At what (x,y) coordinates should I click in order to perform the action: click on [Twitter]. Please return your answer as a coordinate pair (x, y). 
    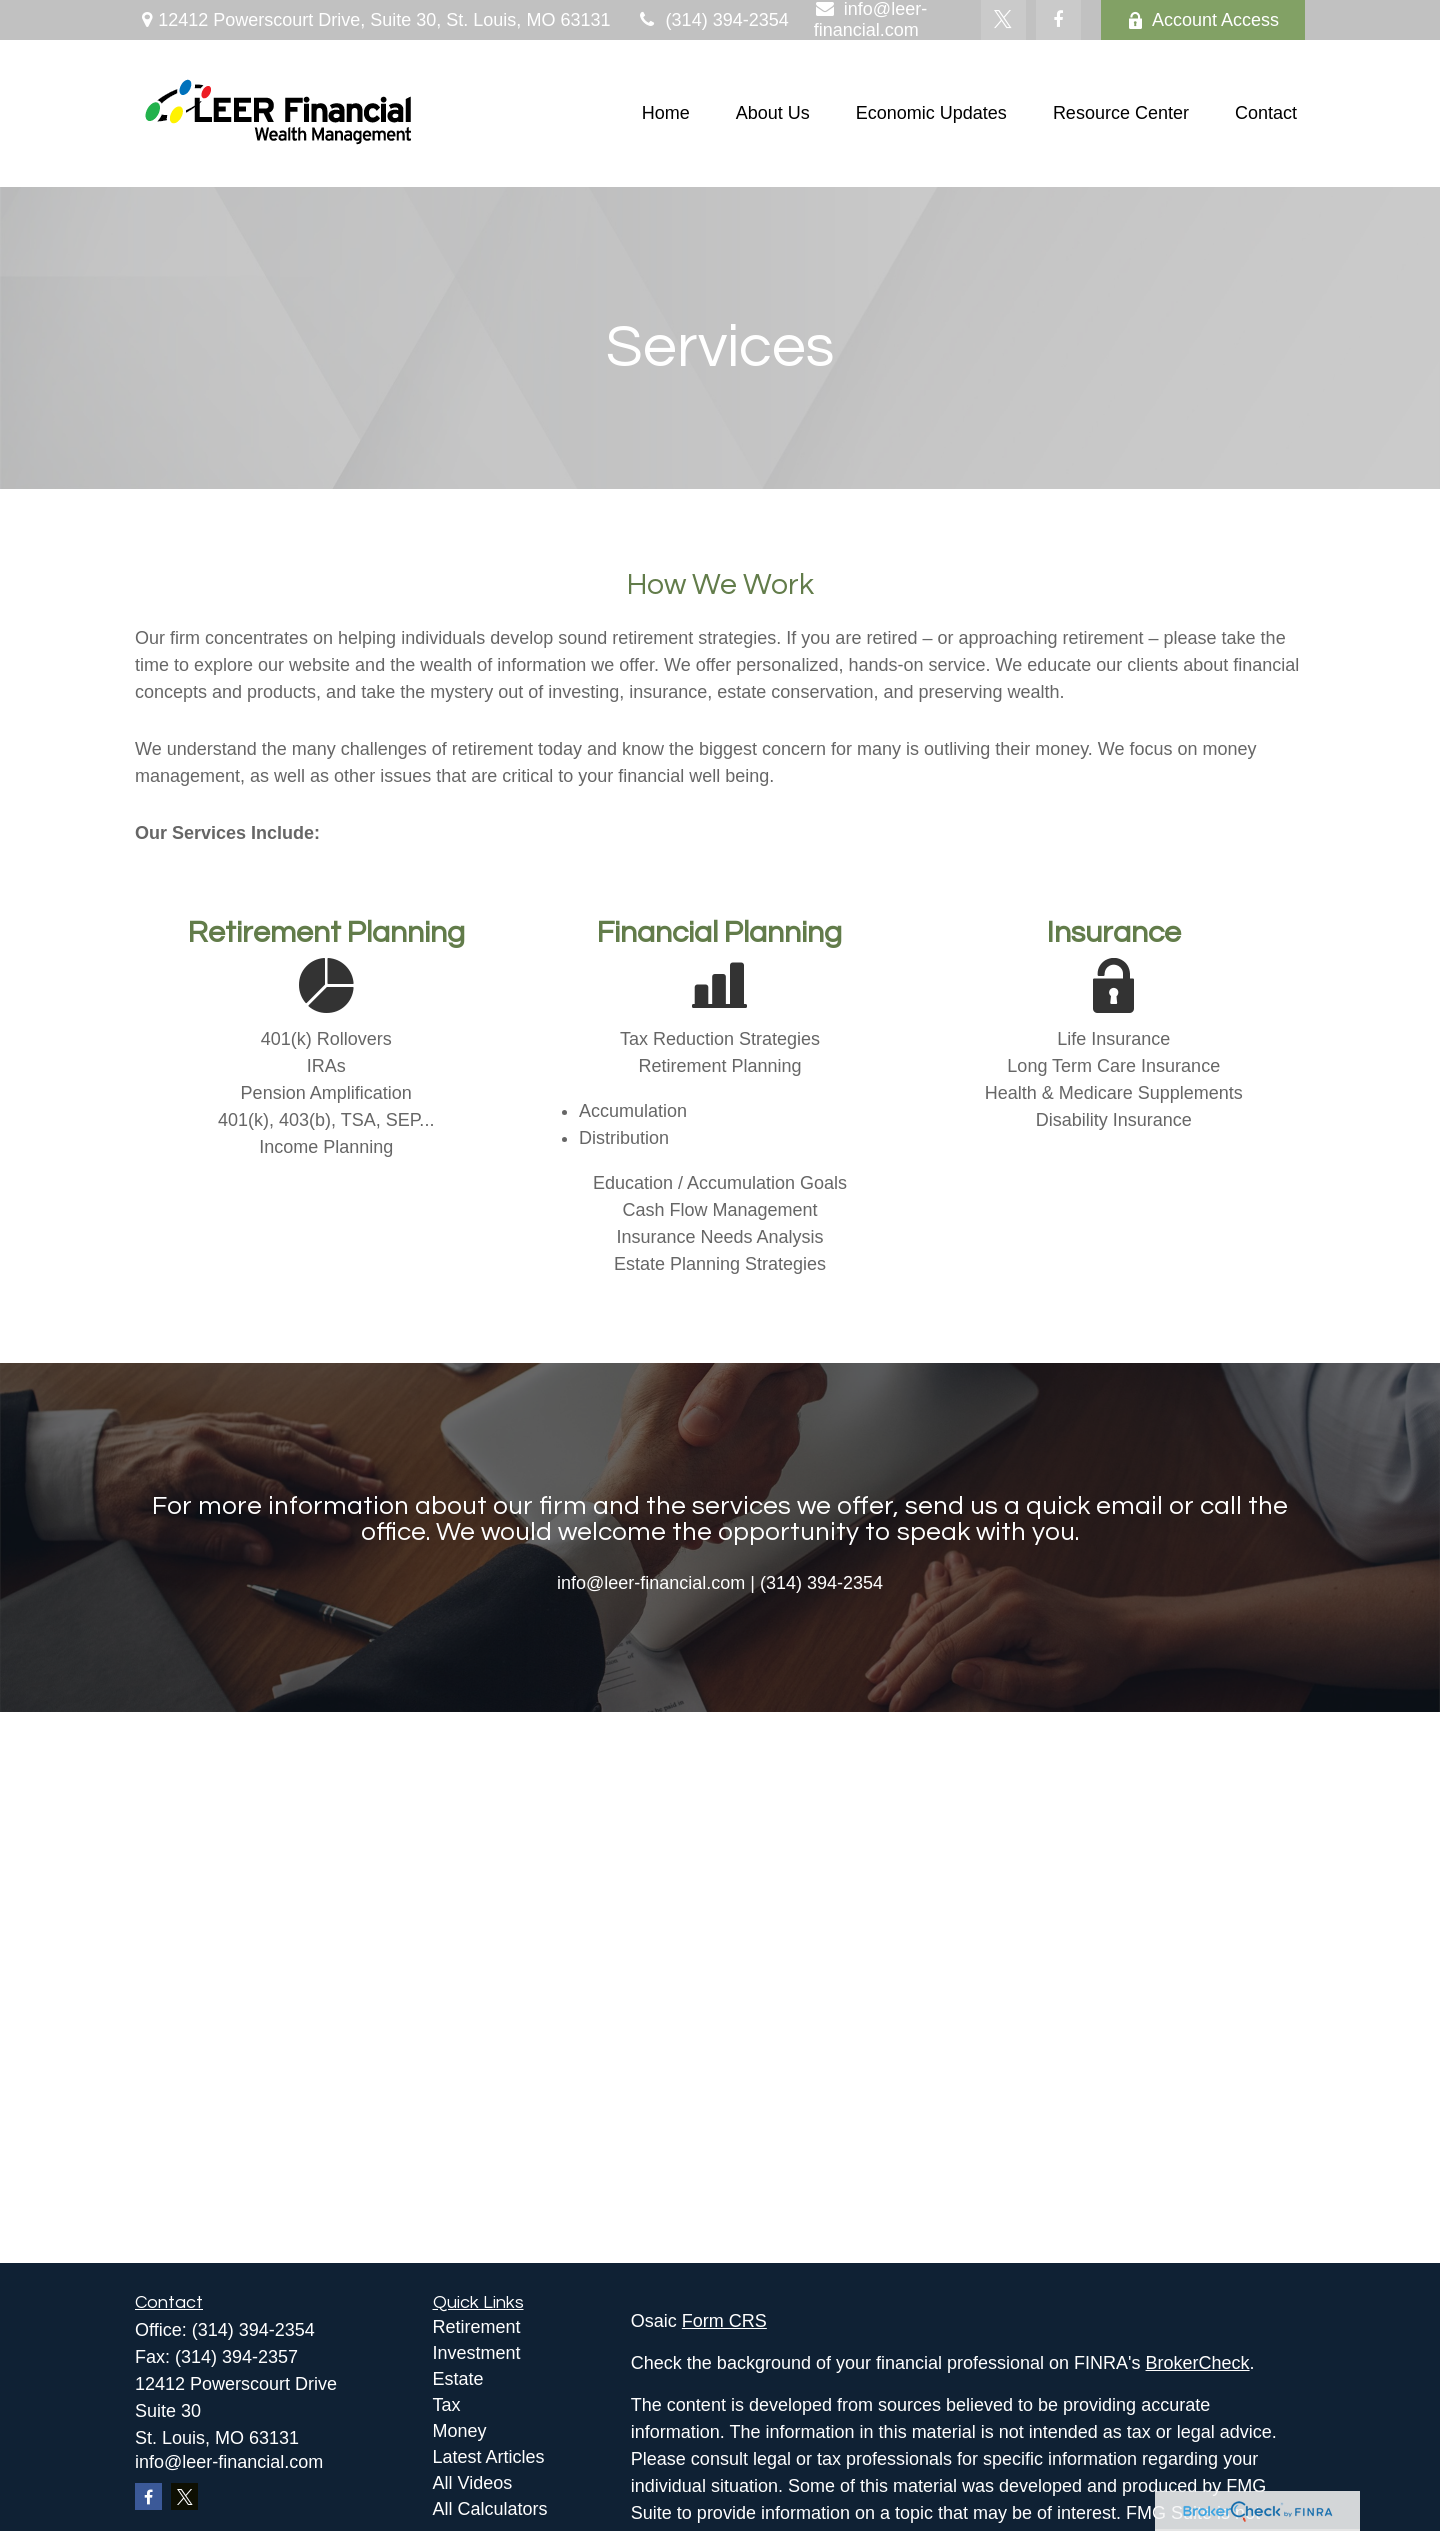
    Looking at the image, I should click on (1003, 20).